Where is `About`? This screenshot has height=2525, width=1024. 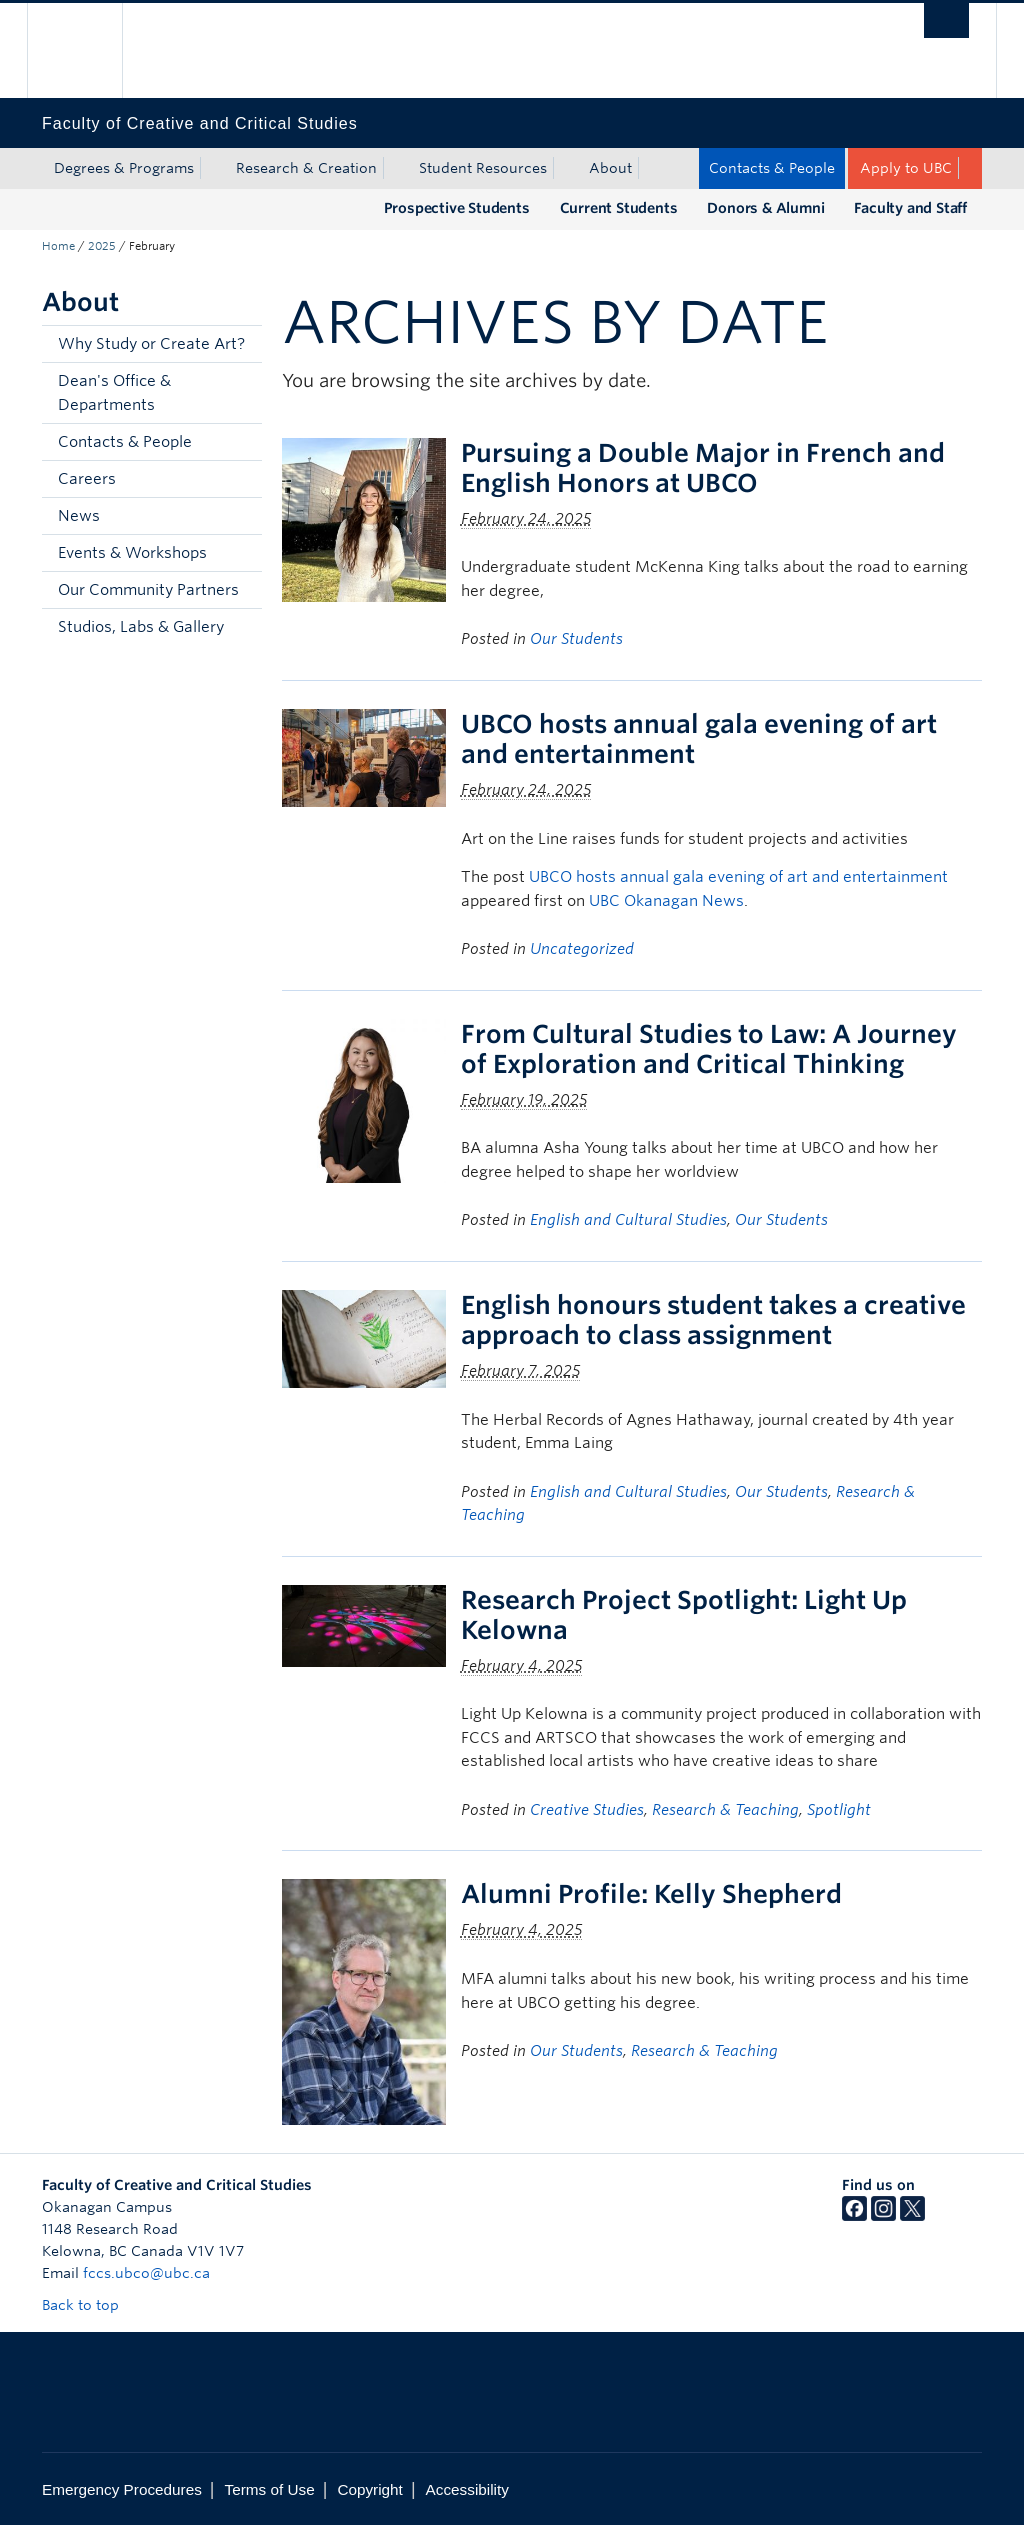
About is located at coordinates (610, 168).